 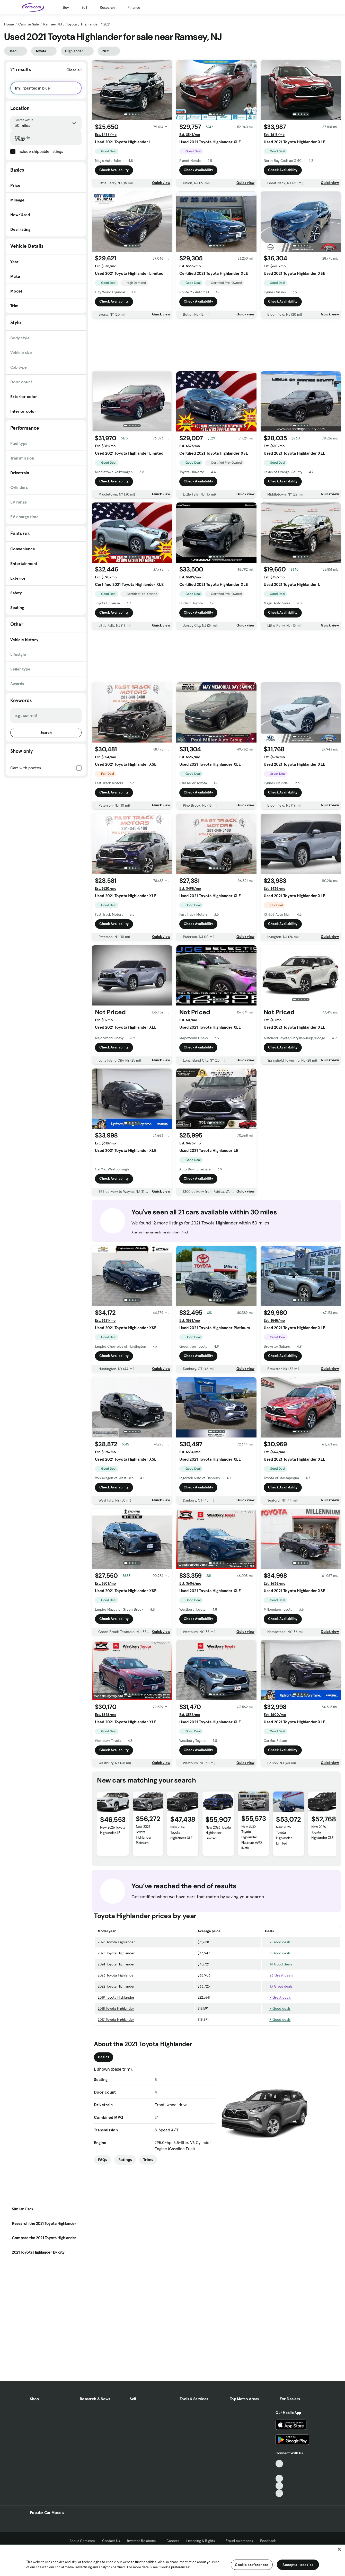 What do you see at coordinates (116, 1997) in the screenshot?
I see `2019 Toyota Highlander` at bounding box center [116, 1997].